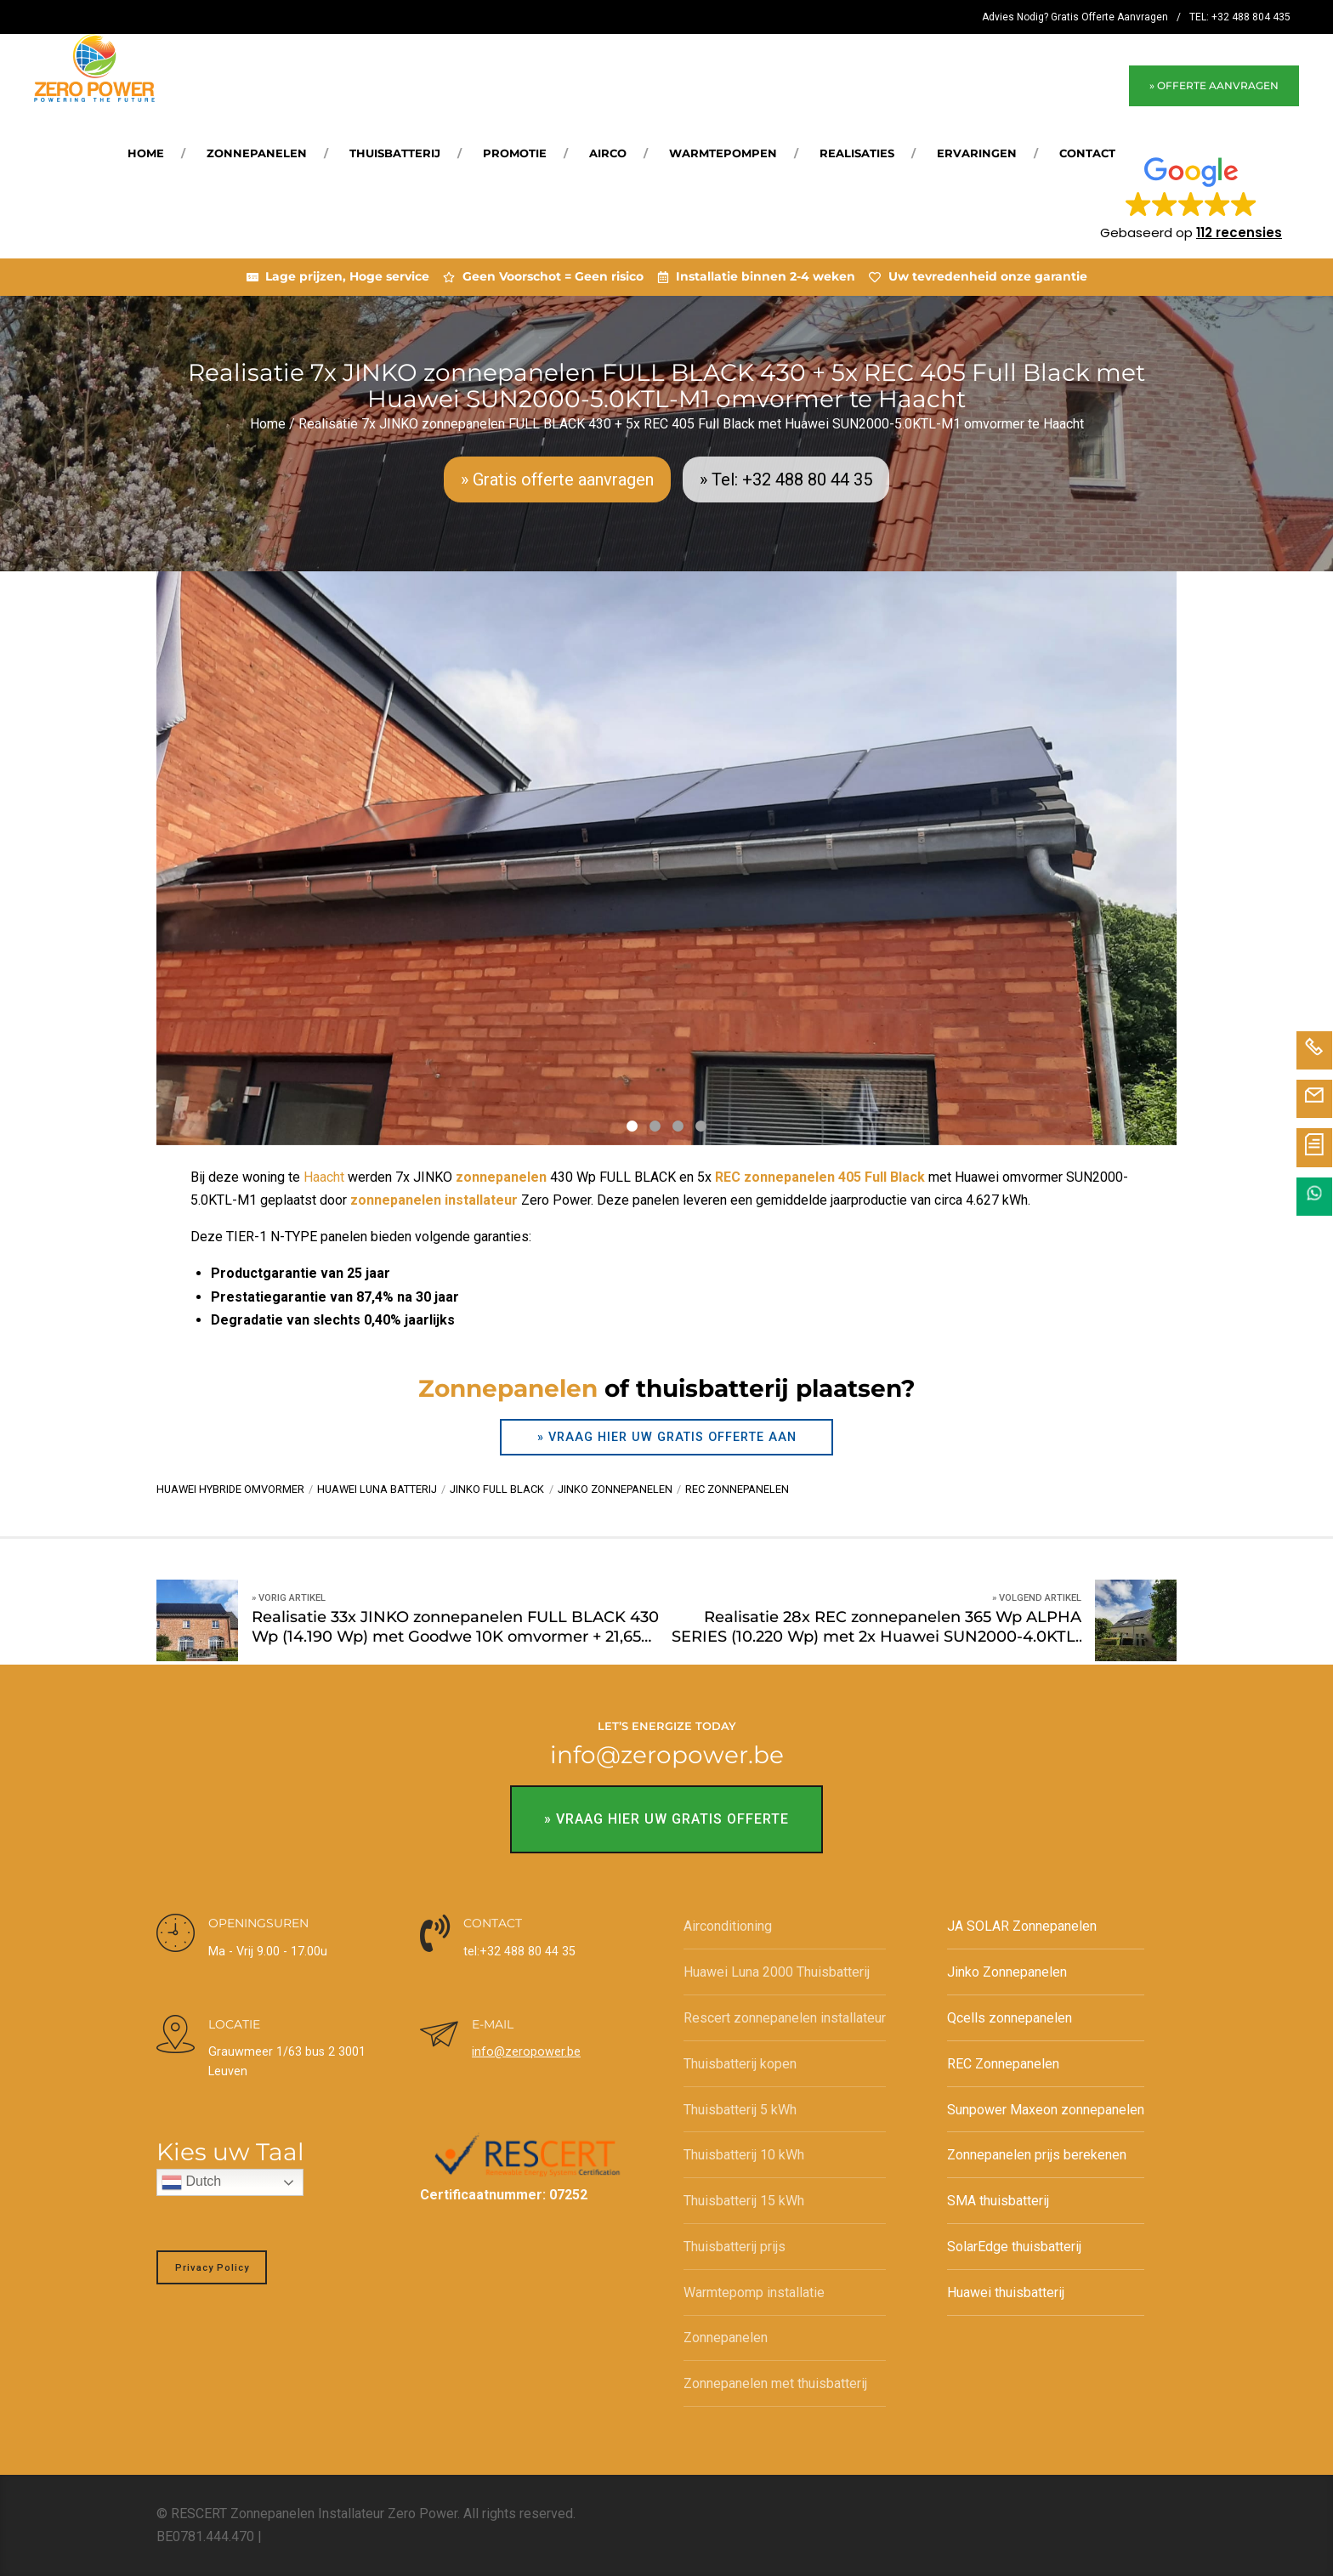  I want to click on [tabpanel], so click(666, 858).